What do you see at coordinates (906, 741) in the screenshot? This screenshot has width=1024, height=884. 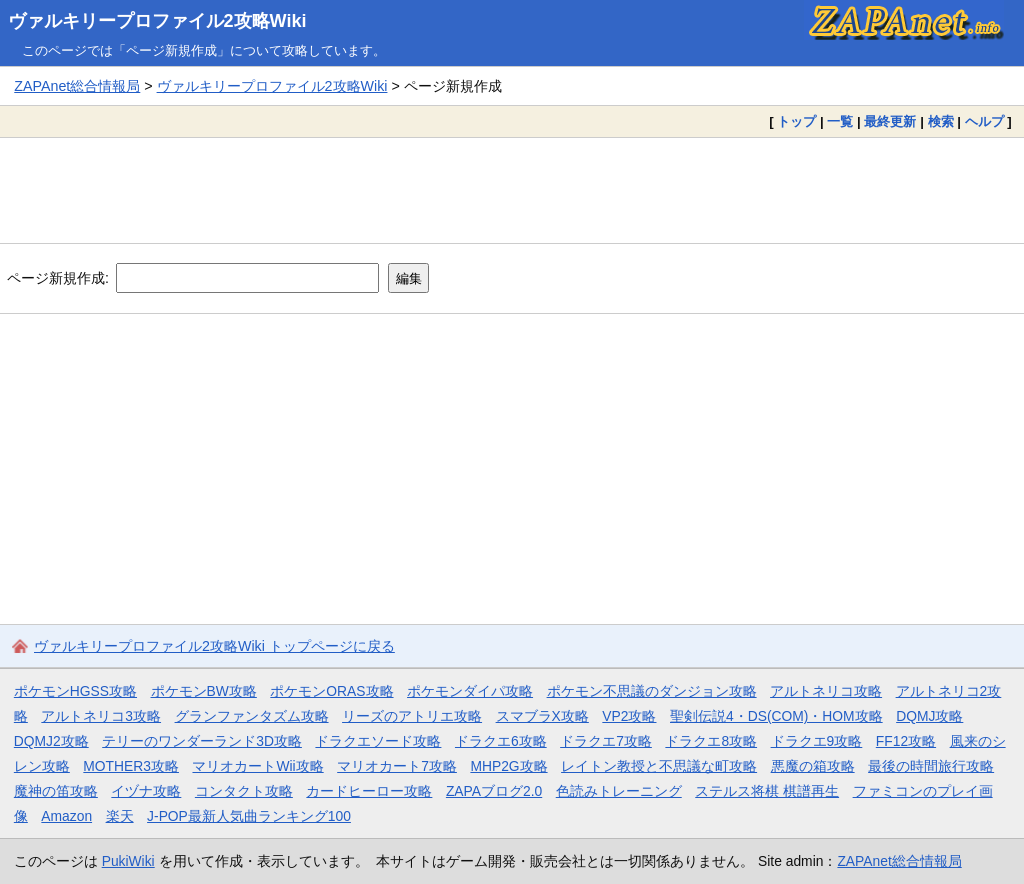 I see `FF12攻略` at bounding box center [906, 741].